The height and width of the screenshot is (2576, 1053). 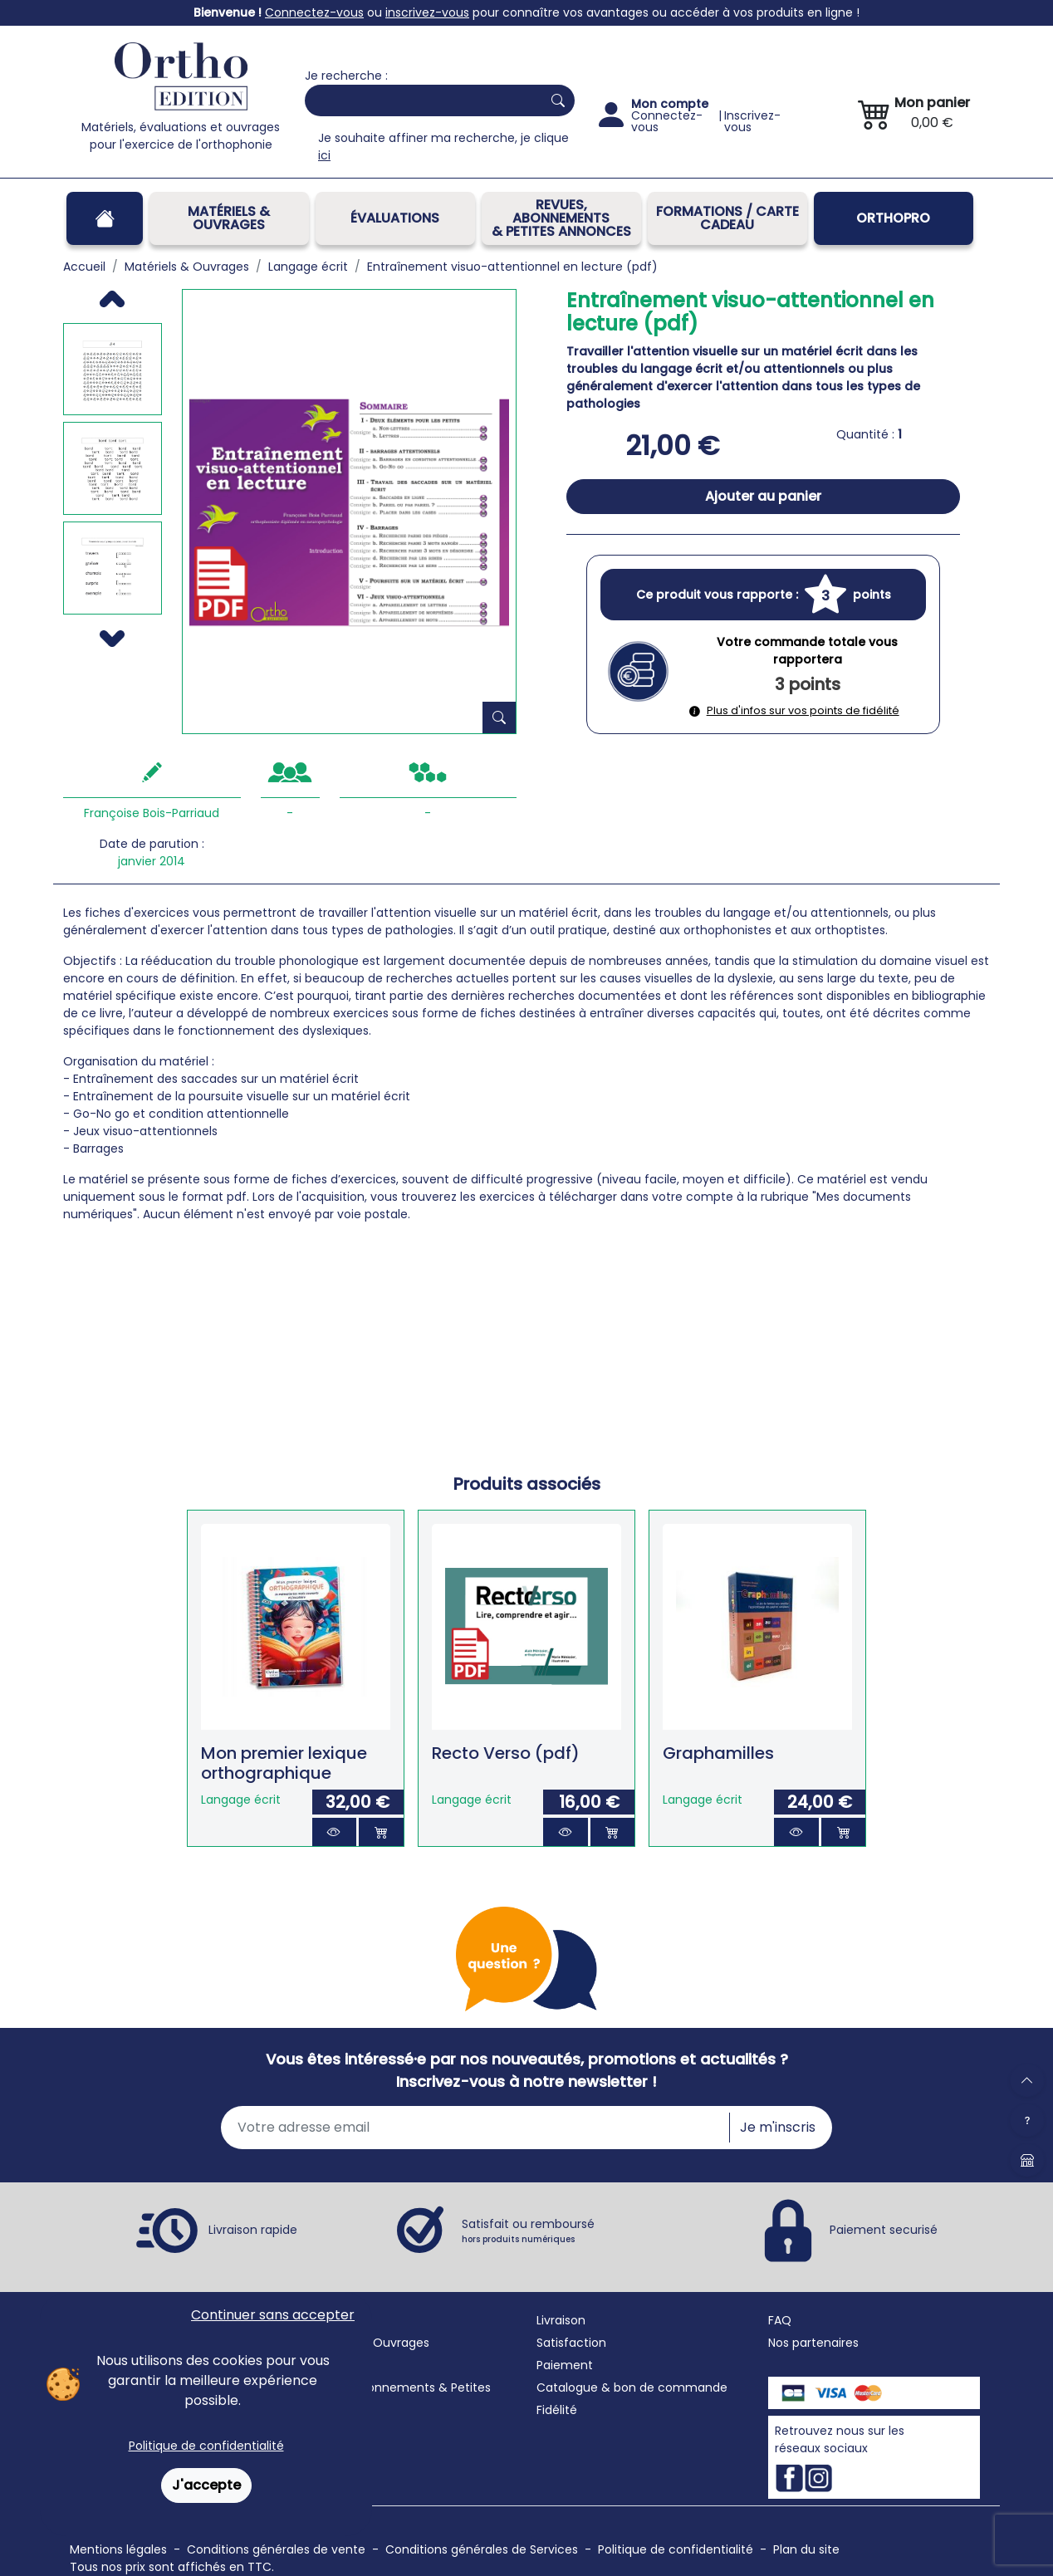 I want to click on Plus d'infos sur vos points de fidélité, so click(x=794, y=710).